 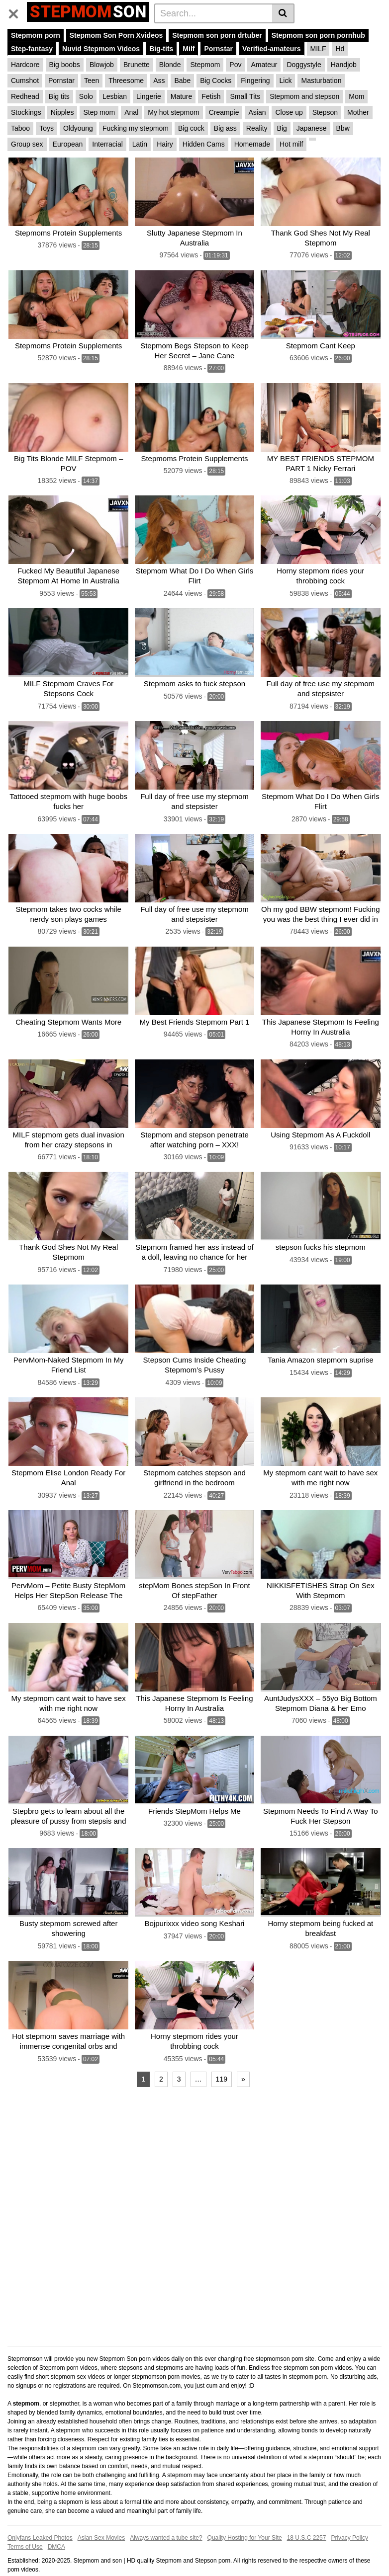 What do you see at coordinates (136, 65) in the screenshot?
I see `Brunette` at bounding box center [136, 65].